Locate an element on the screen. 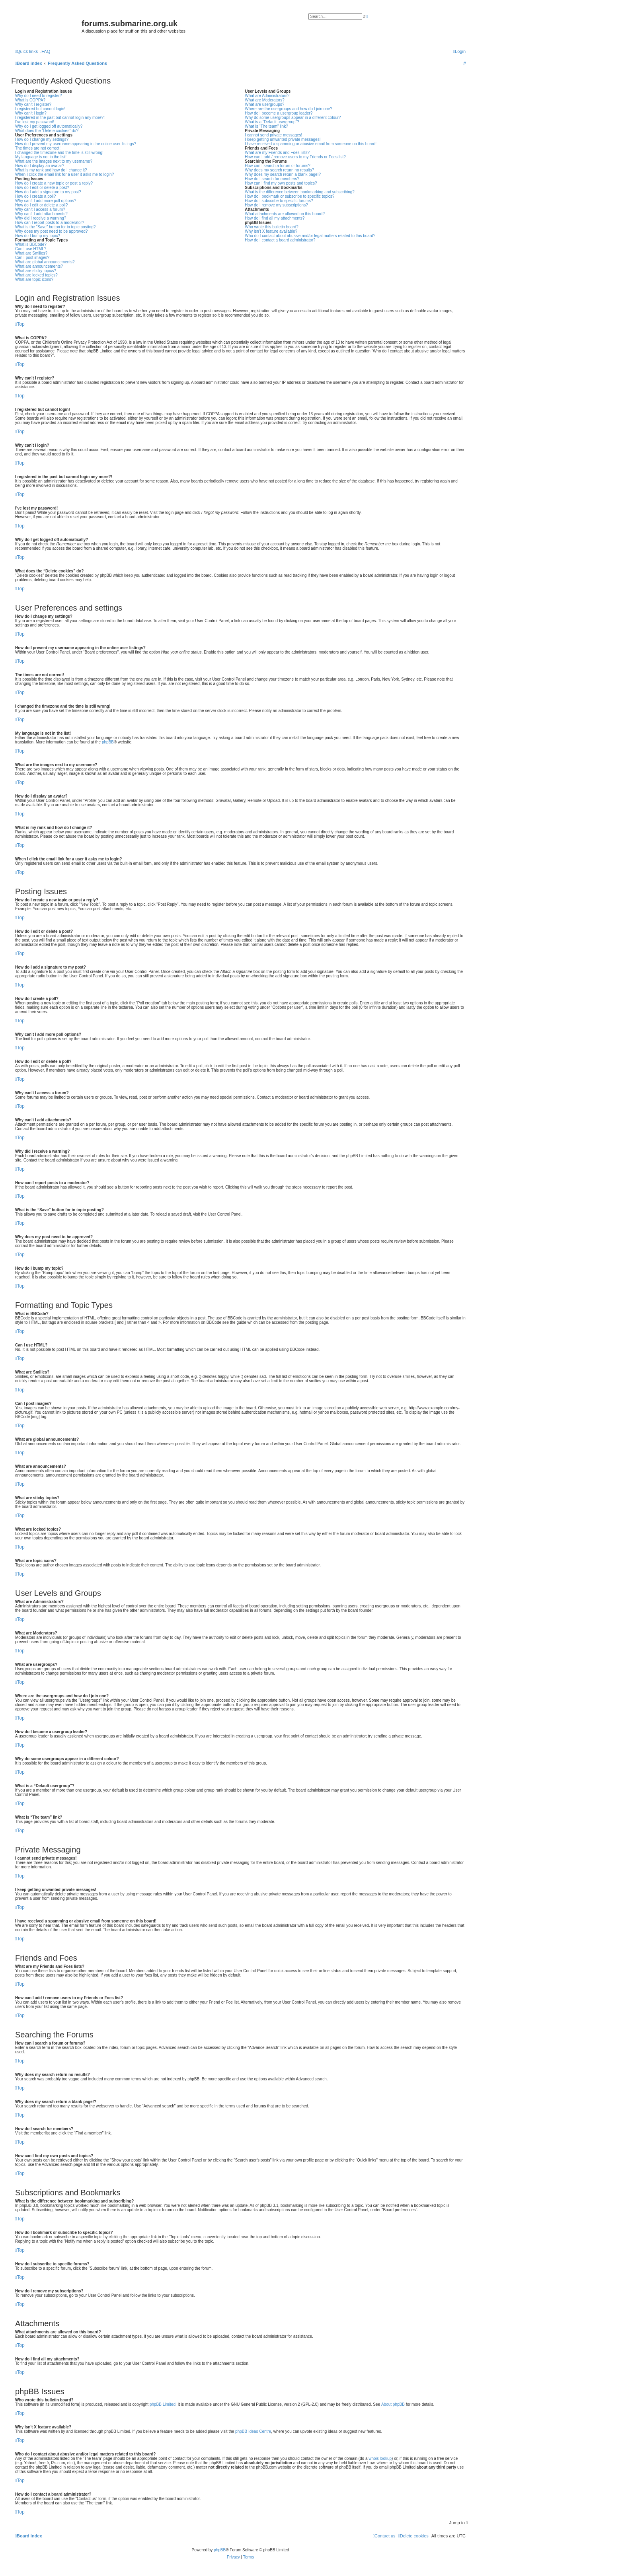  What are sticky topics? is located at coordinates (35, 270).